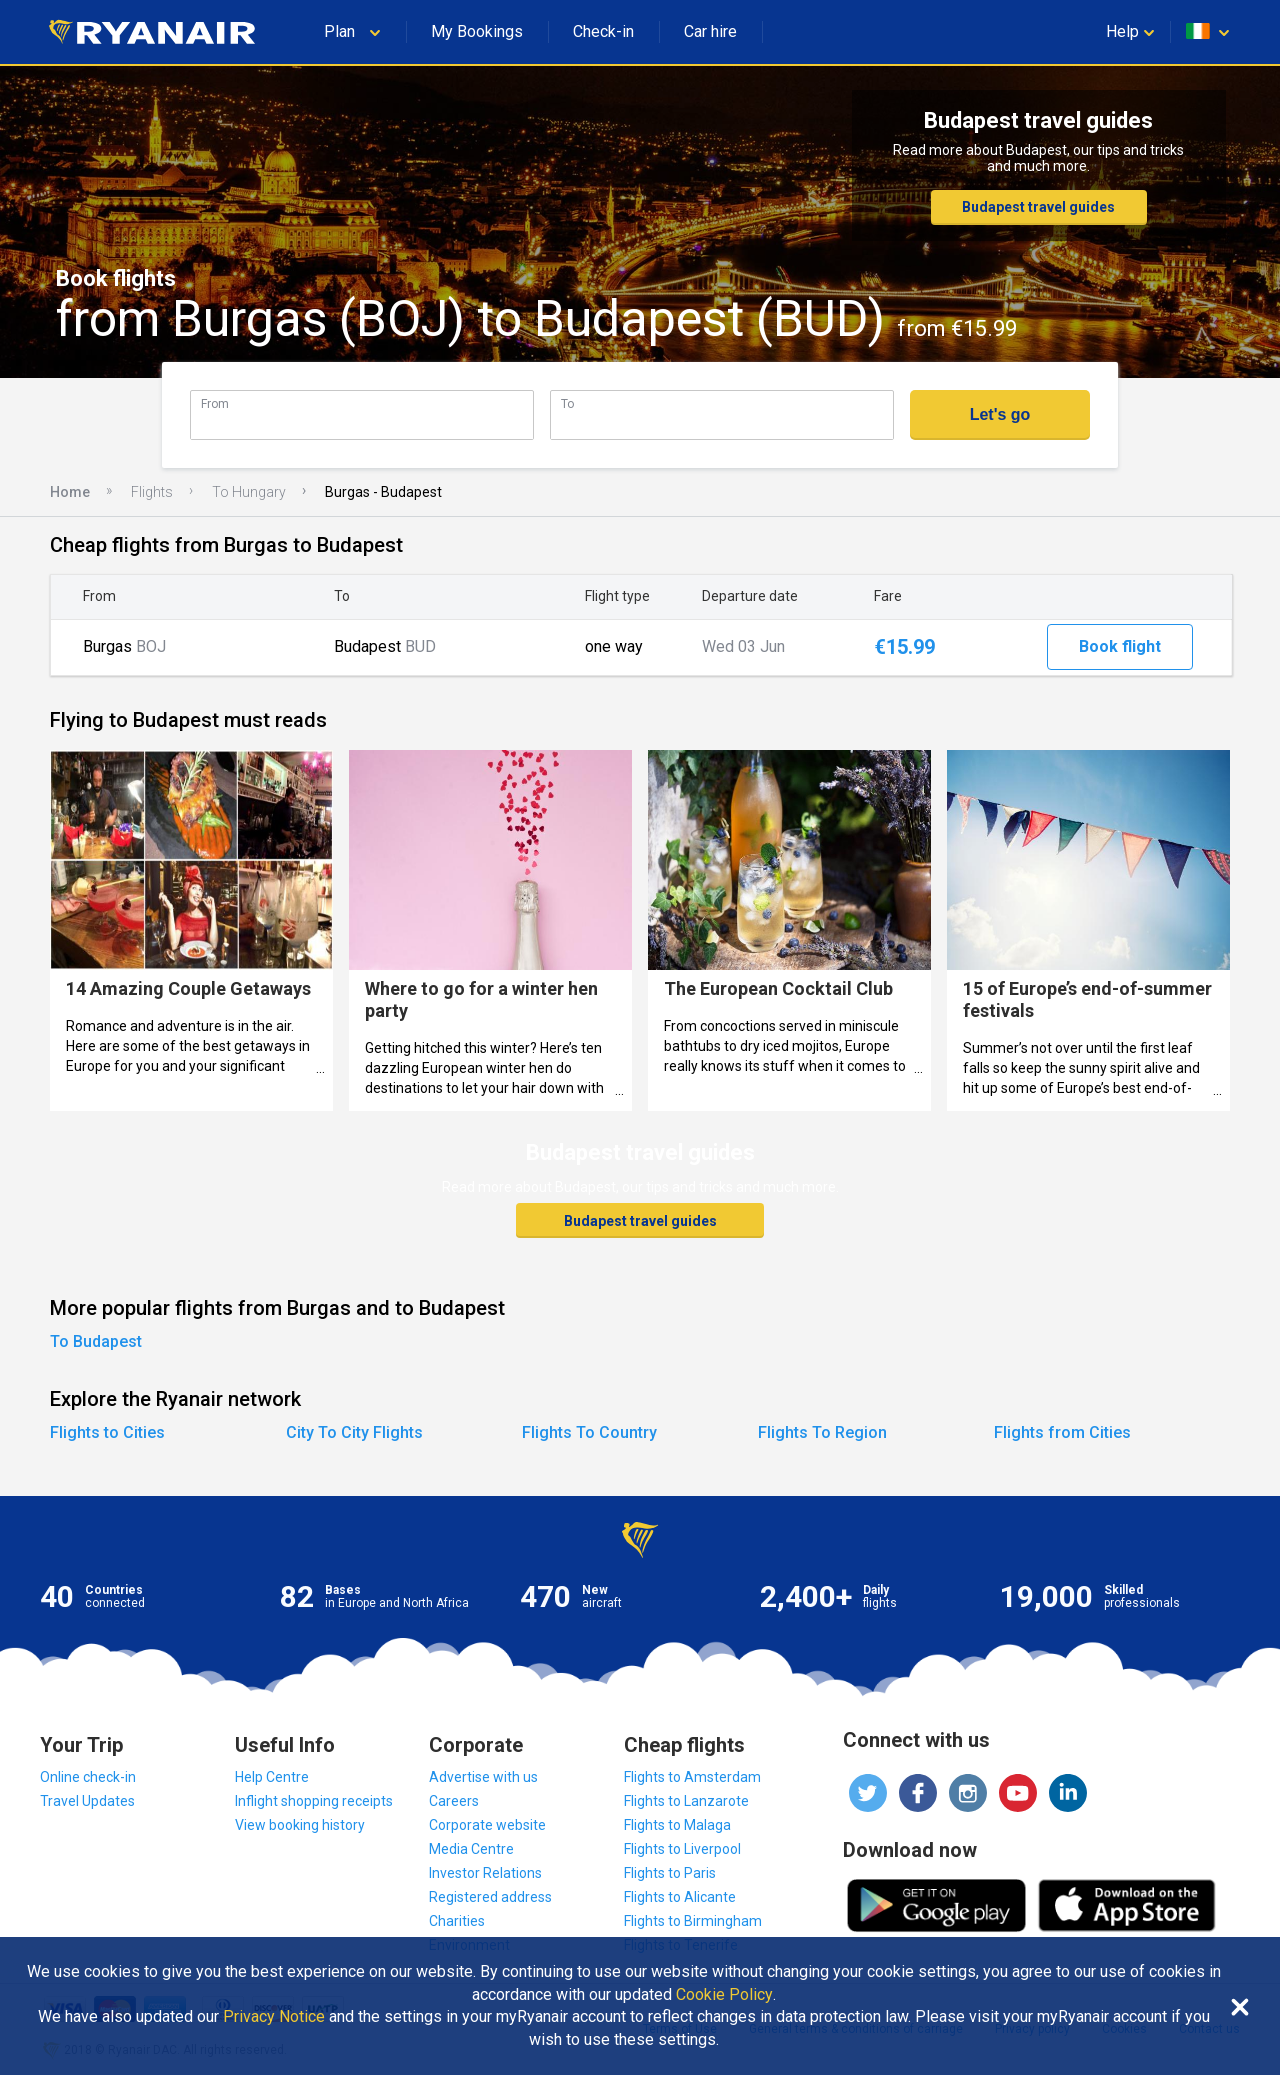 The image size is (1280, 2075). What do you see at coordinates (822, 1432) in the screenshot?
I see `Flights To Region` at bounding box center [822, 1432].